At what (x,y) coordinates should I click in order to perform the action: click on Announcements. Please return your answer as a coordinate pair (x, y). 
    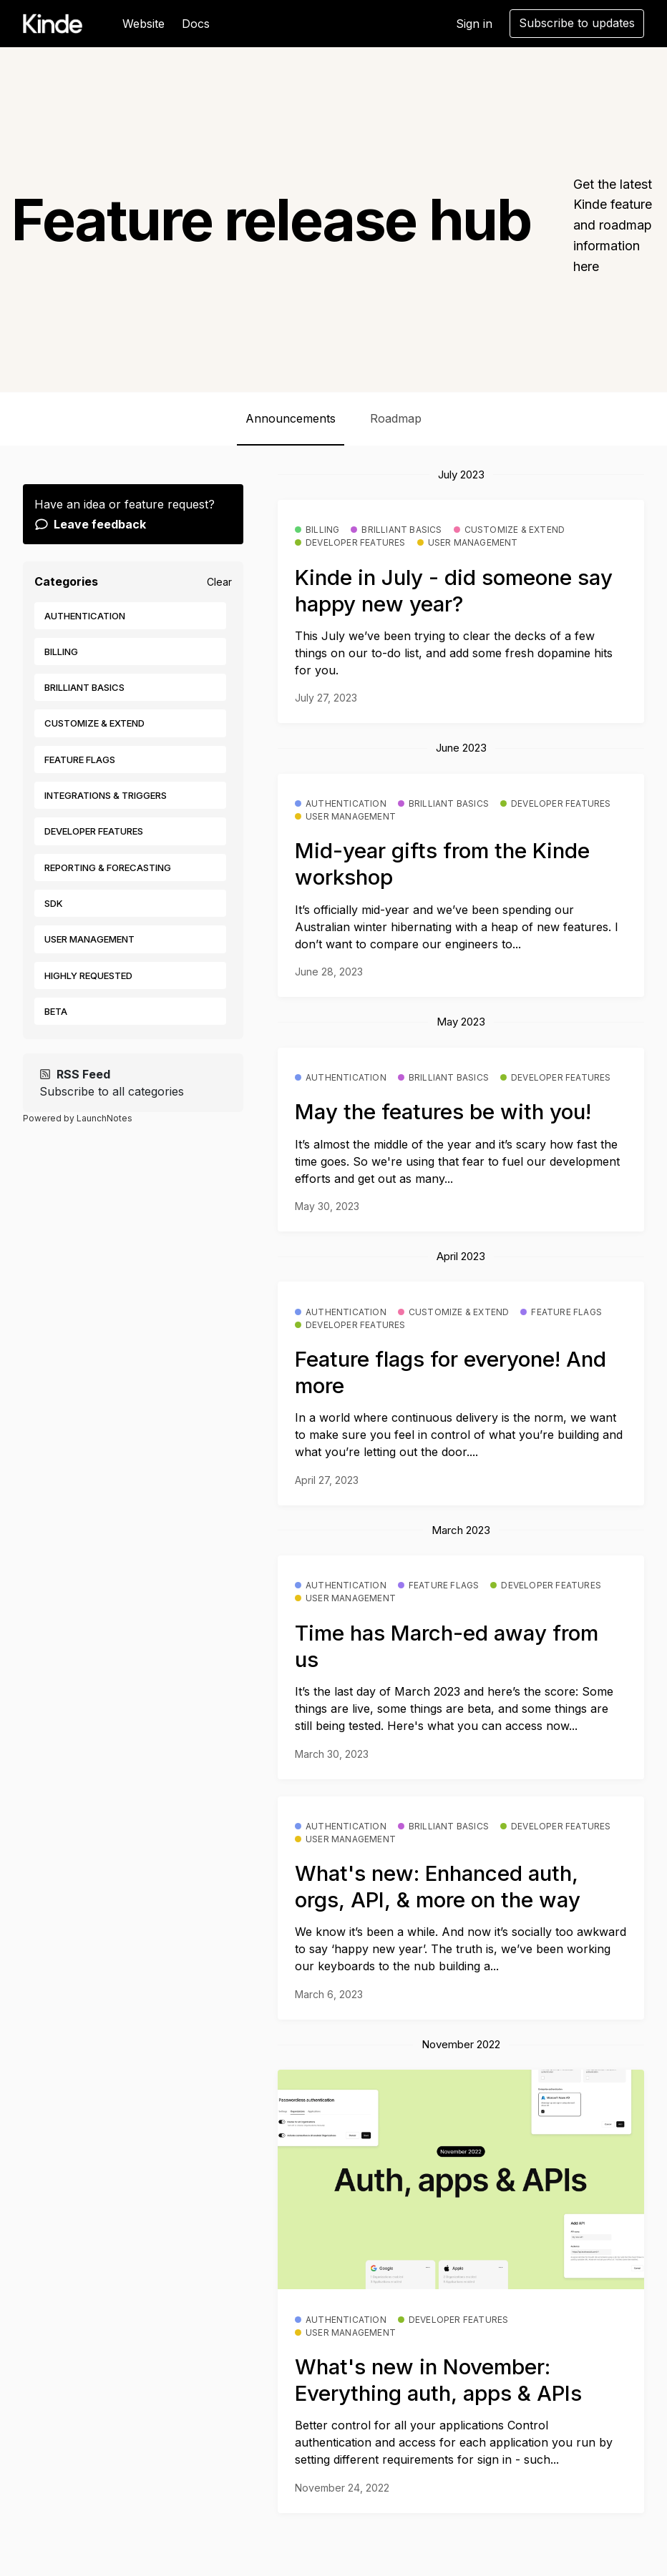
    Looking at the image, I should click on (290, 418).